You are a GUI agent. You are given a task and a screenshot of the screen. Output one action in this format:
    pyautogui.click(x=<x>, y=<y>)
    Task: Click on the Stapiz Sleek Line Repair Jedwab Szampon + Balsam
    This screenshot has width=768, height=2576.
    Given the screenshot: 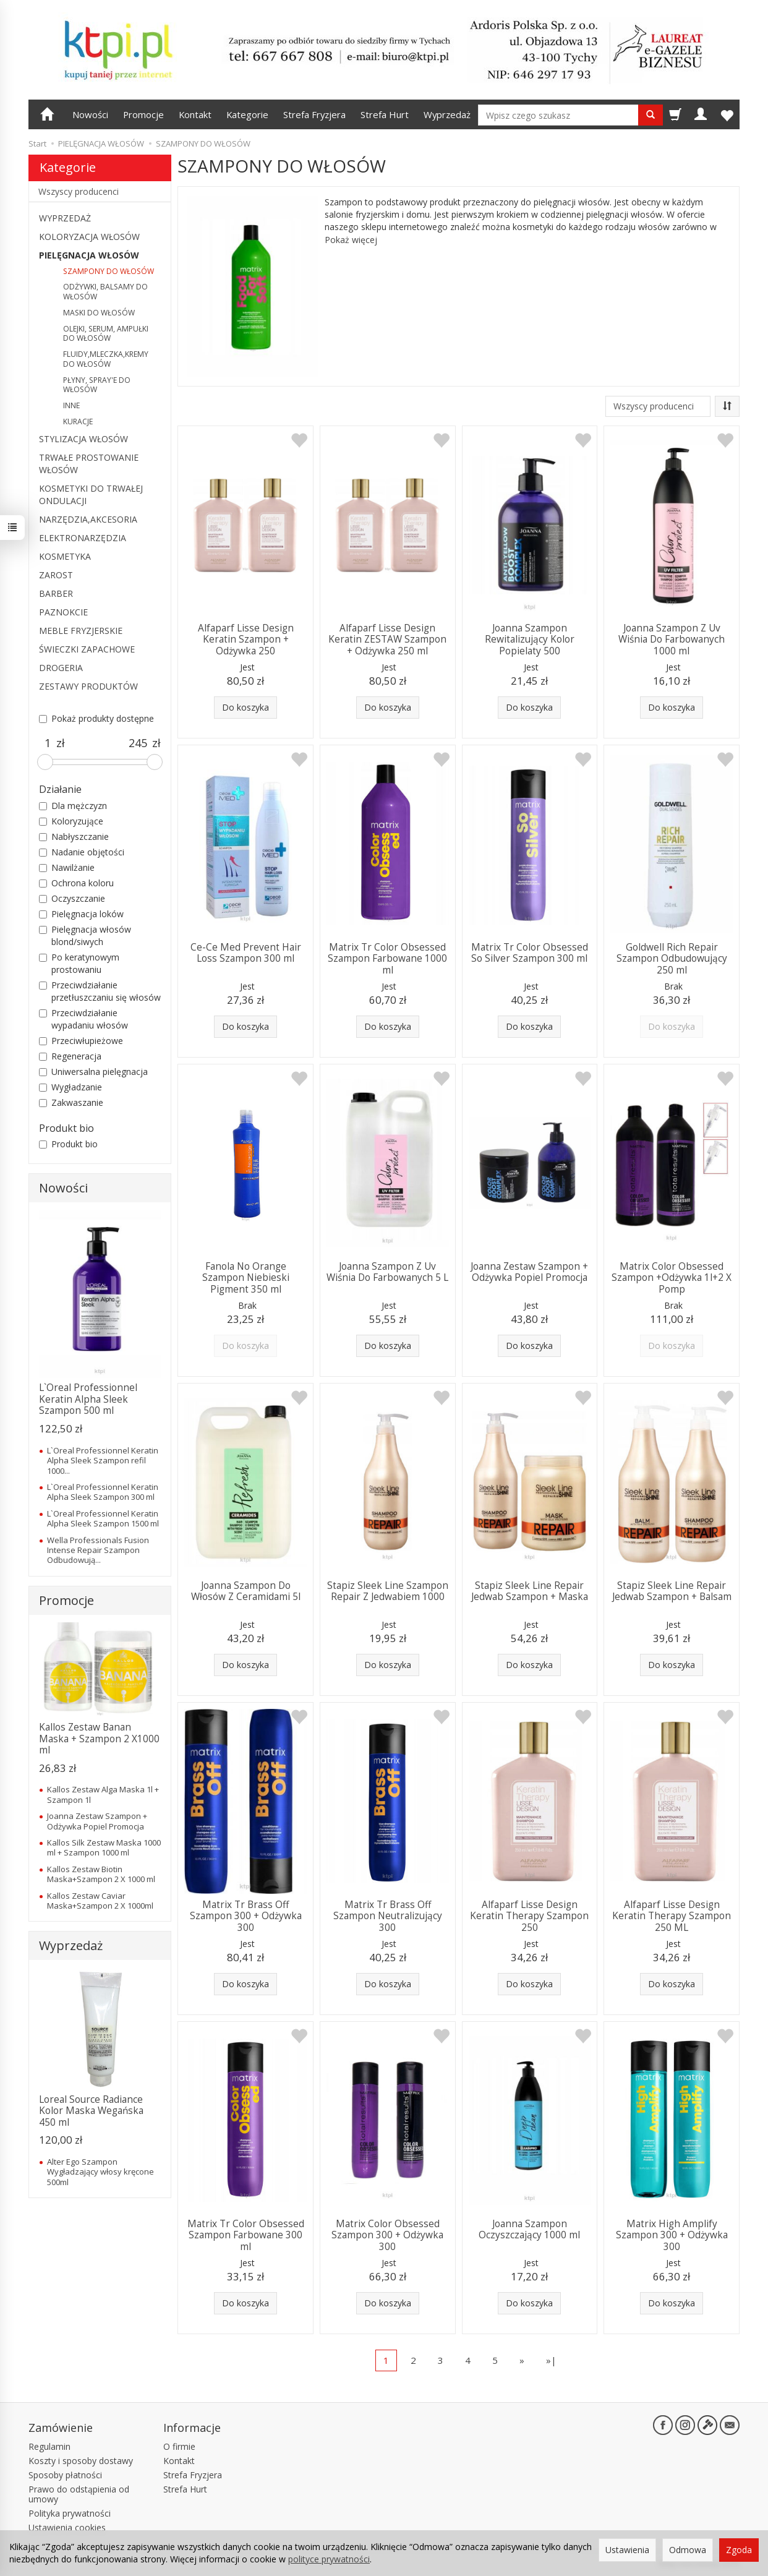 What is the action you would take?
    pyautogui.click(x=672, y=1591)
    